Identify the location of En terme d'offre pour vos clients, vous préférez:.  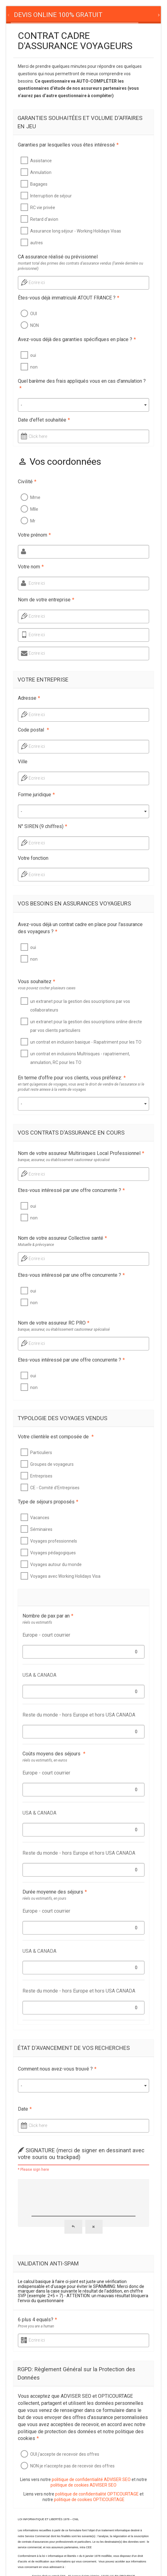
(72, 1078).